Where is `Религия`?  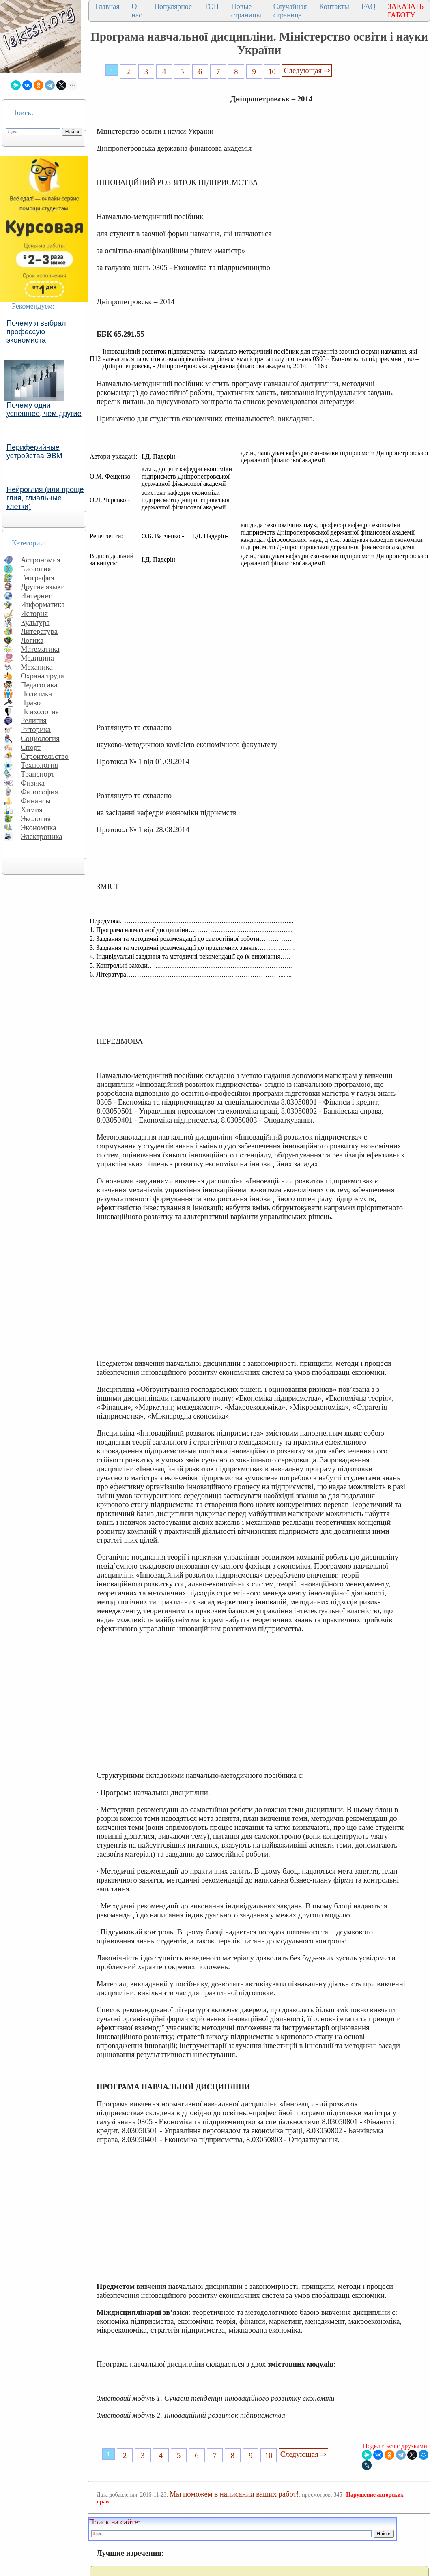 Религия is located at coordinates (34, 720).